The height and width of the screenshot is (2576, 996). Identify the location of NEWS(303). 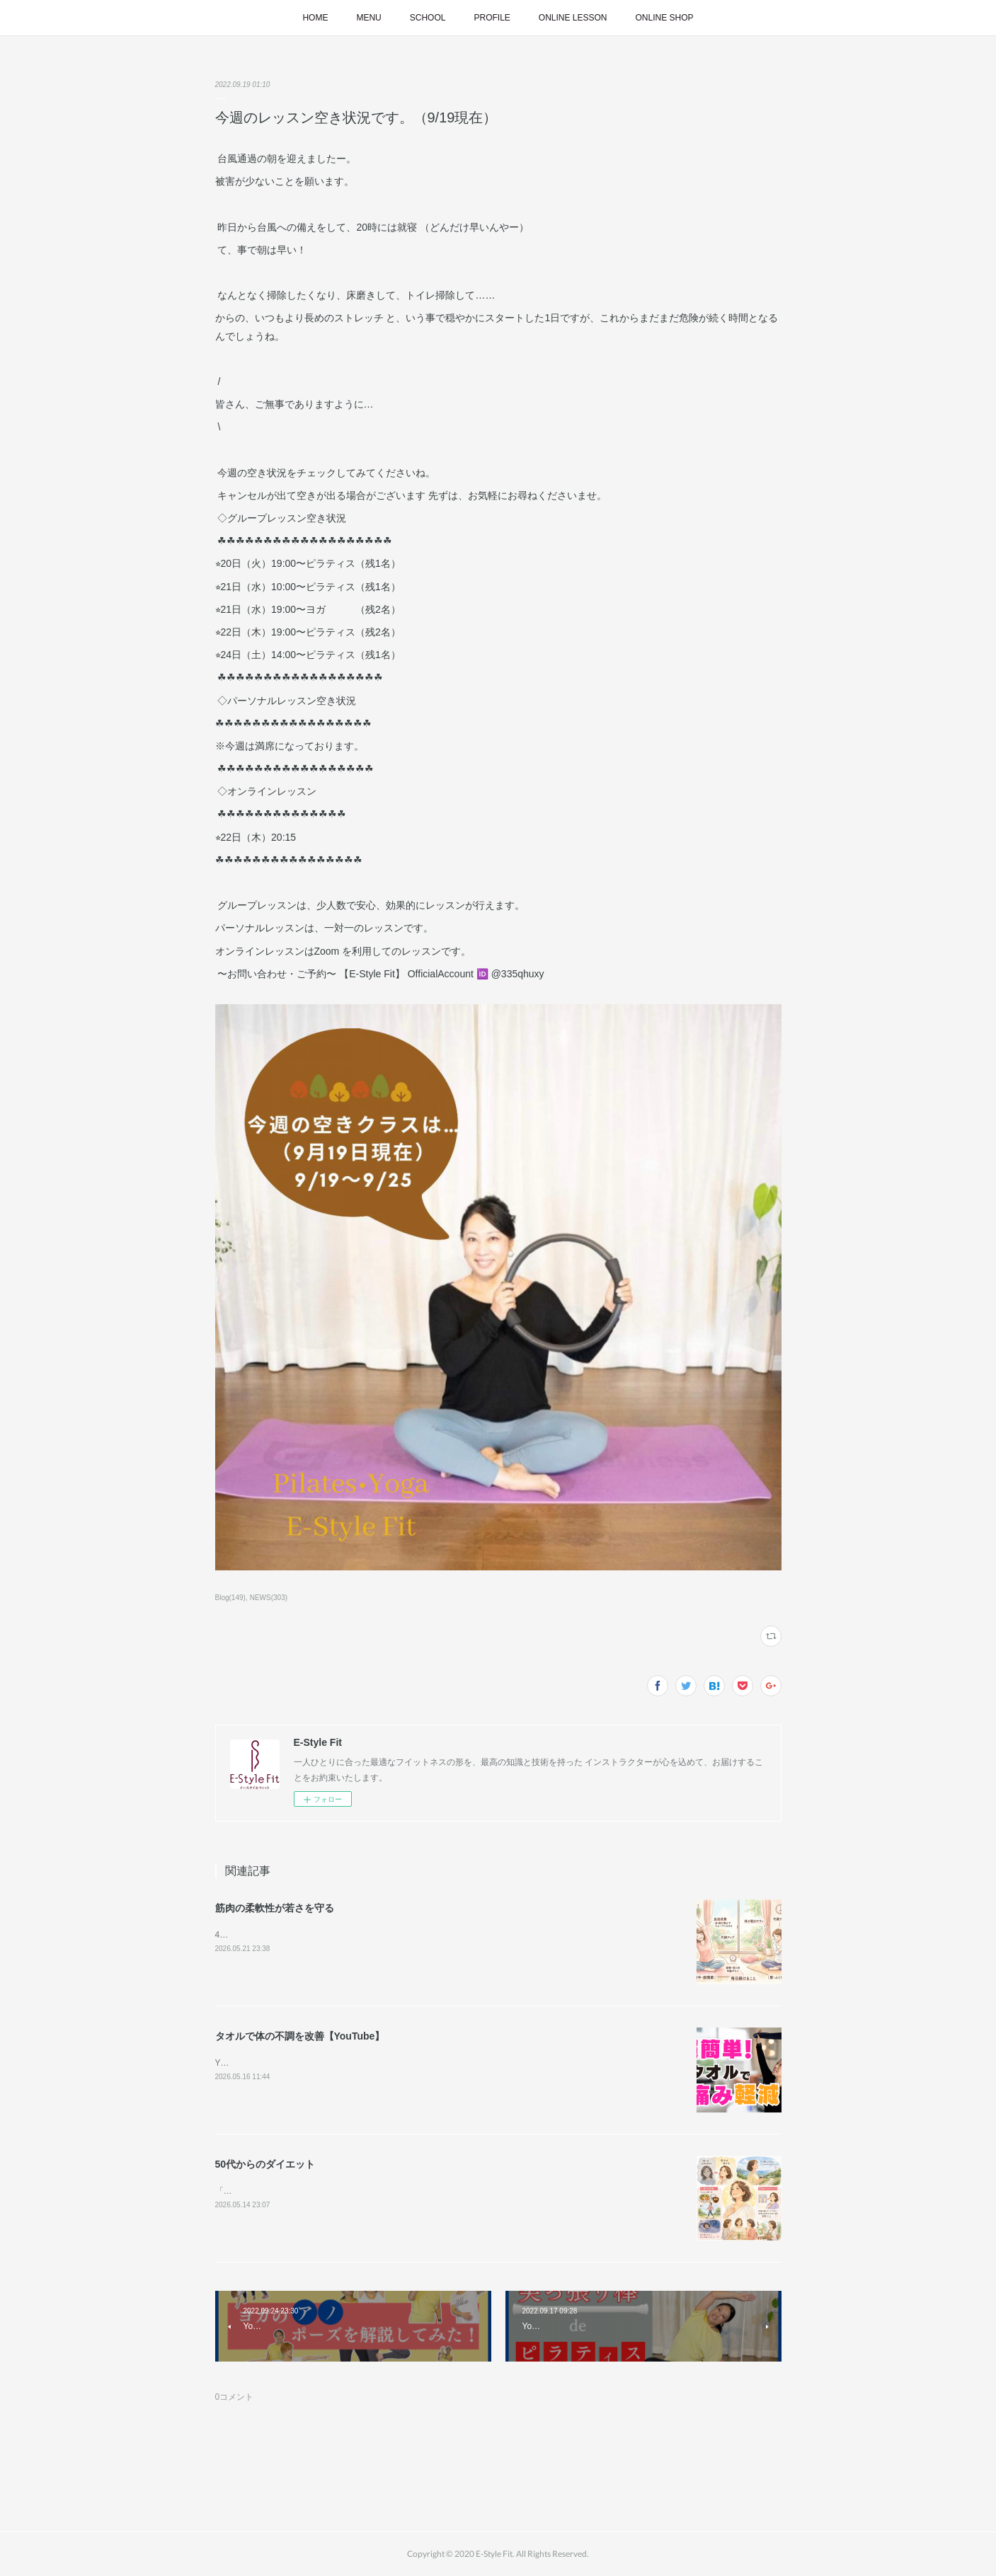
(268, 1598).